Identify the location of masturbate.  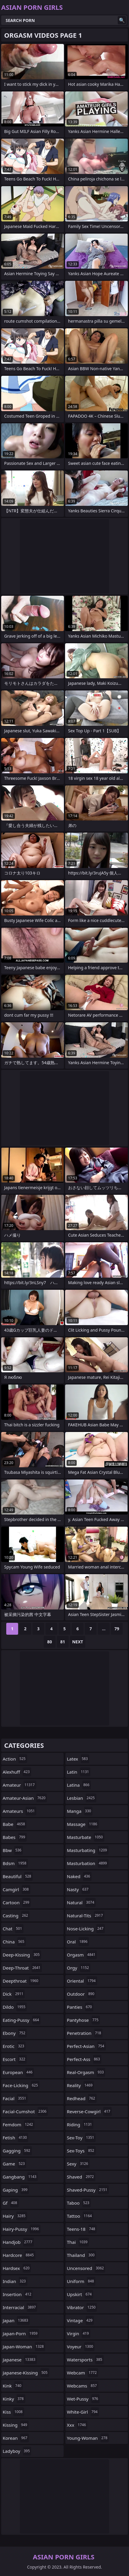
(85, 1837).